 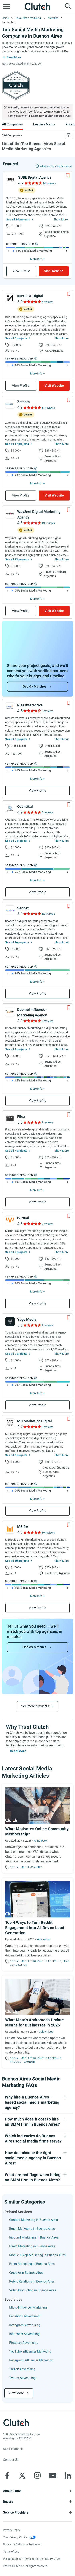 I want to click on Zetenta, so click(x=23, y=402).